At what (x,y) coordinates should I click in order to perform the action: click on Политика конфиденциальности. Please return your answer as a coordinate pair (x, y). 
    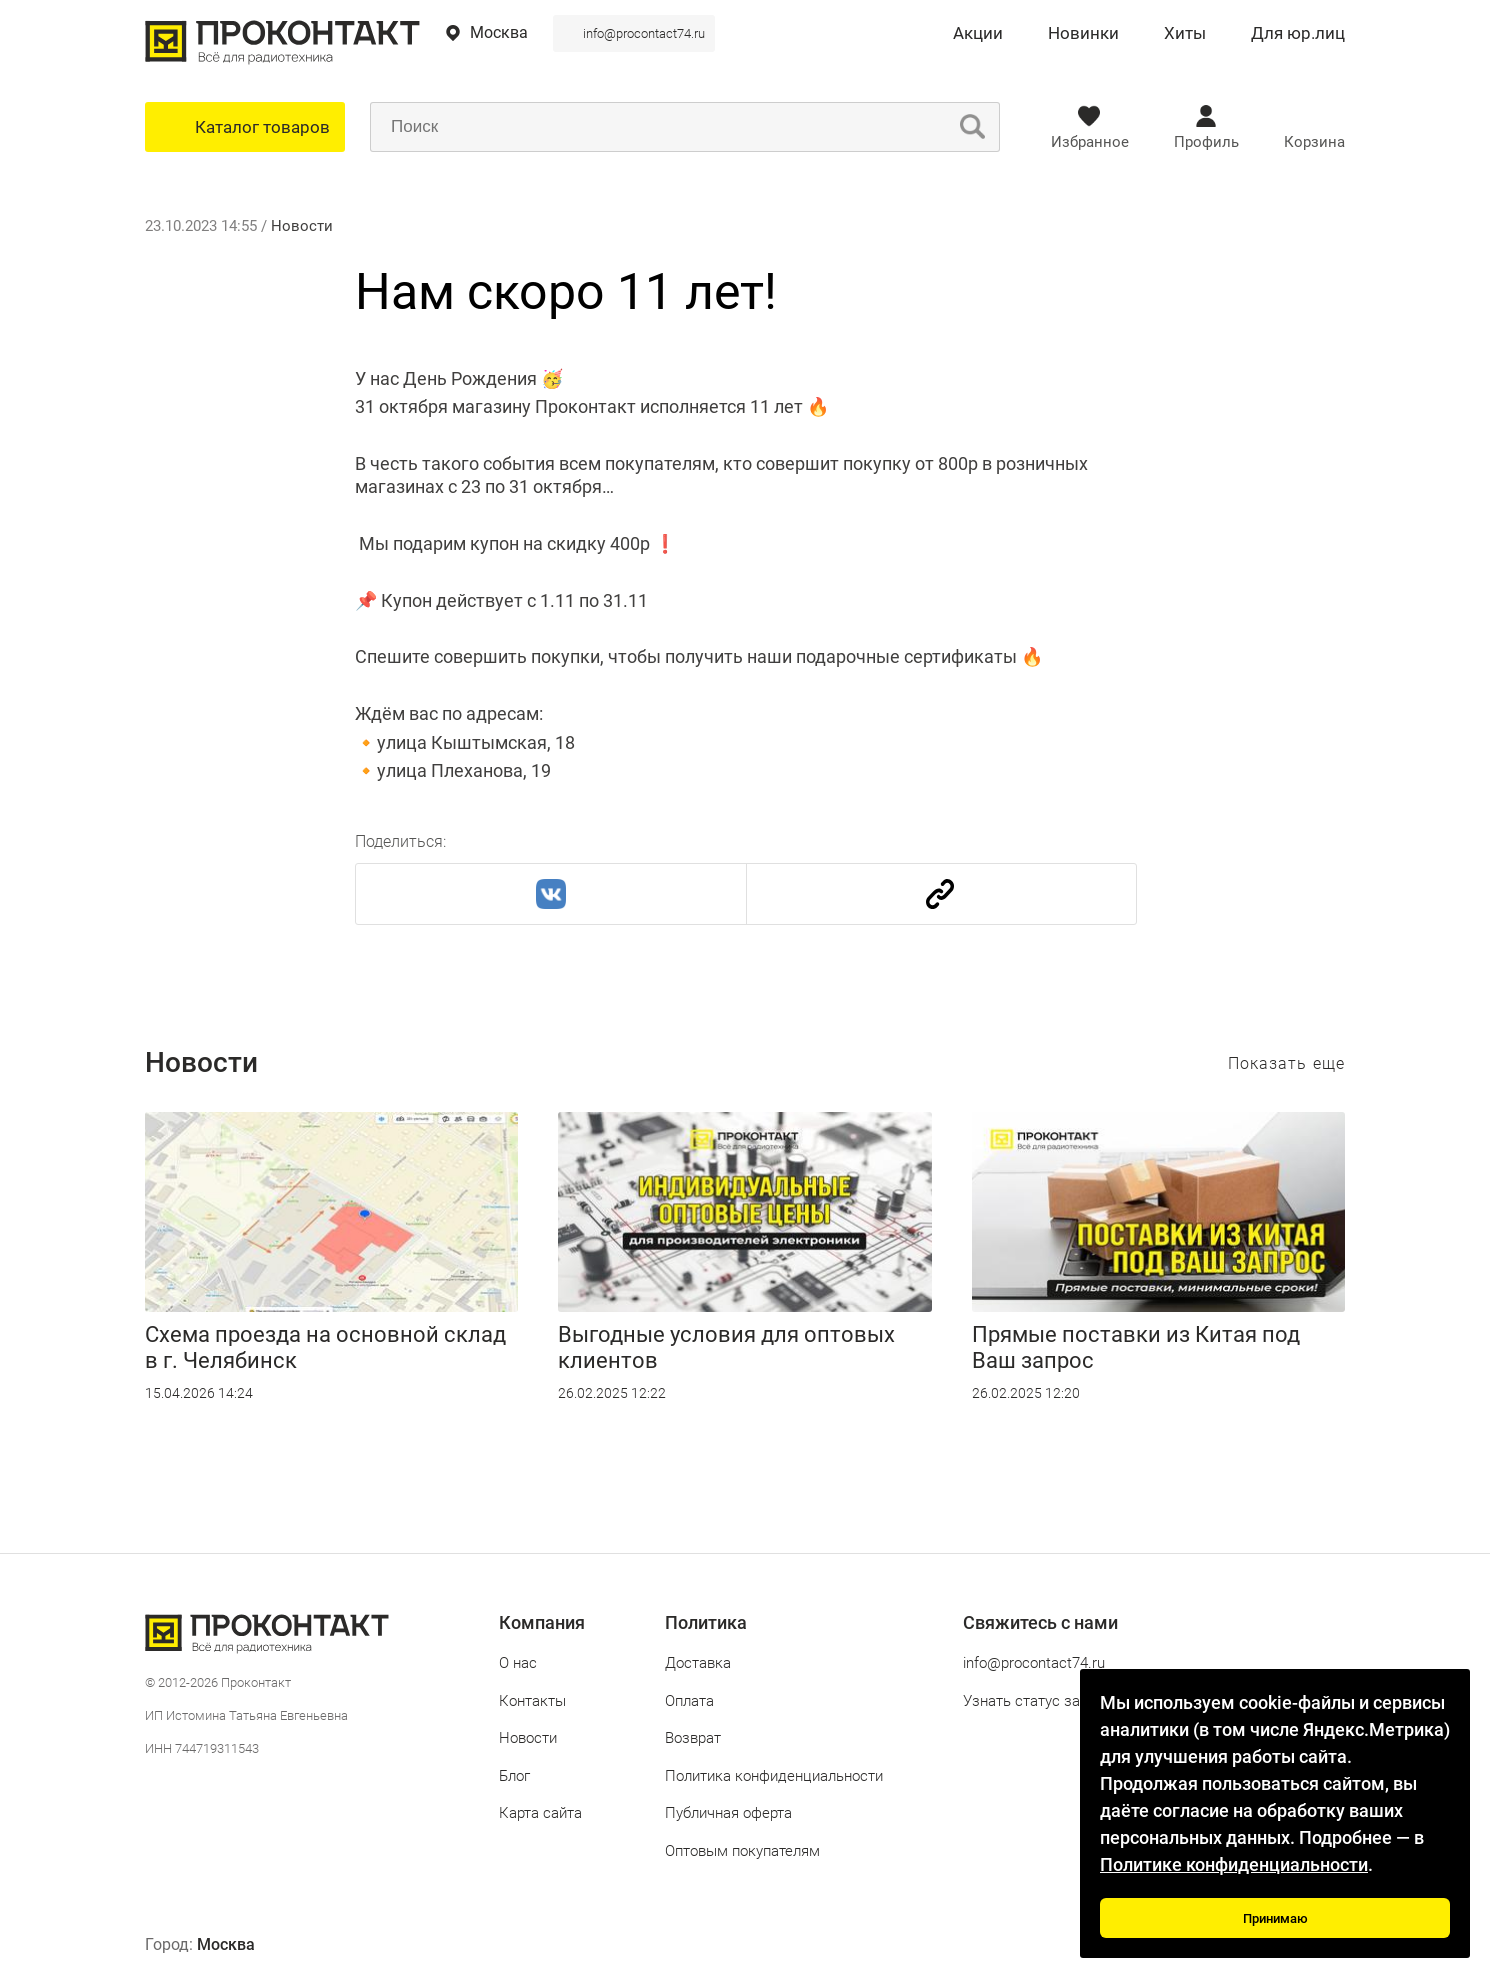
    Looking at the image, I should click on (774, 1776).